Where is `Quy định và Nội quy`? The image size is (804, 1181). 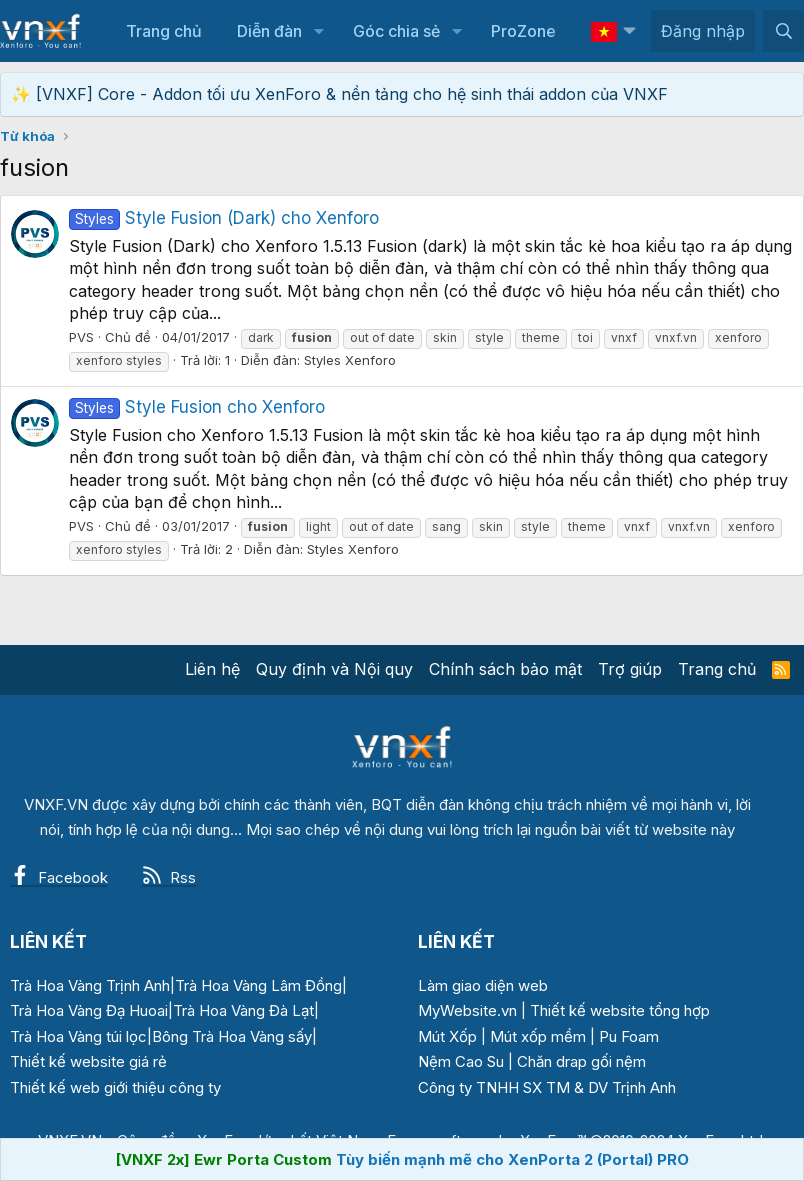
Quy định và Nội quy is located at coordinates (334, 669).